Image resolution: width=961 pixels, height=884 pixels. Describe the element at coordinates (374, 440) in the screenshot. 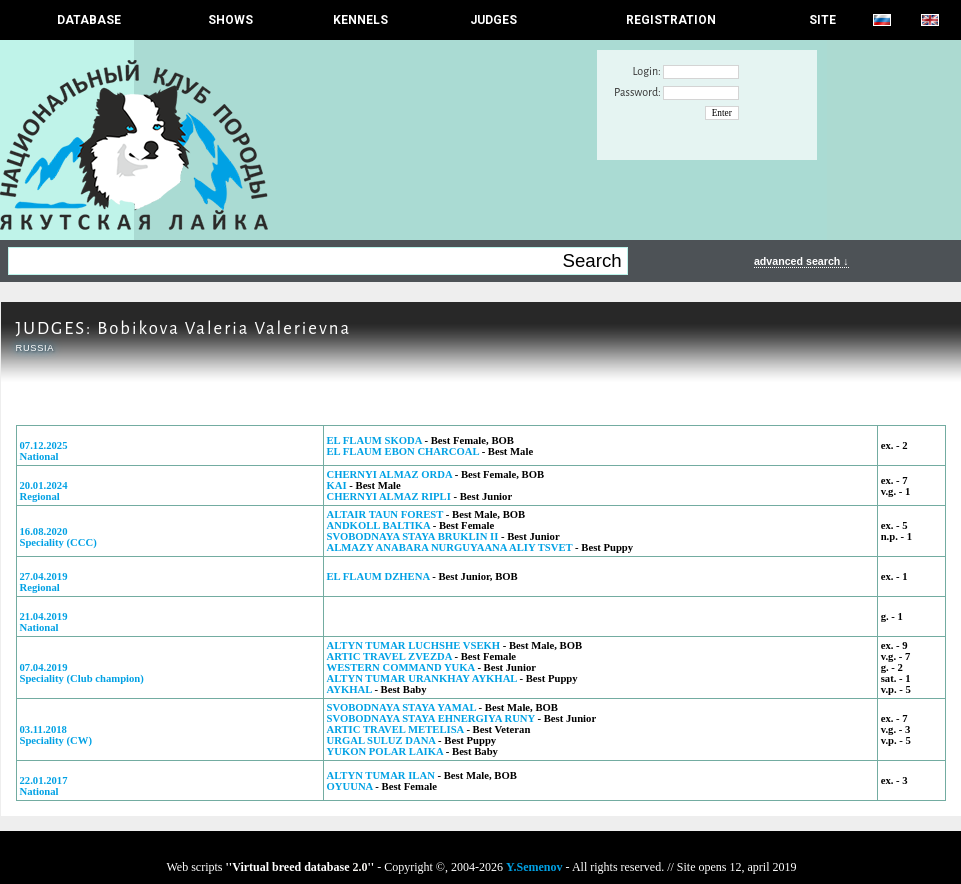

I see `EL FLAUM SKODA` at that location.